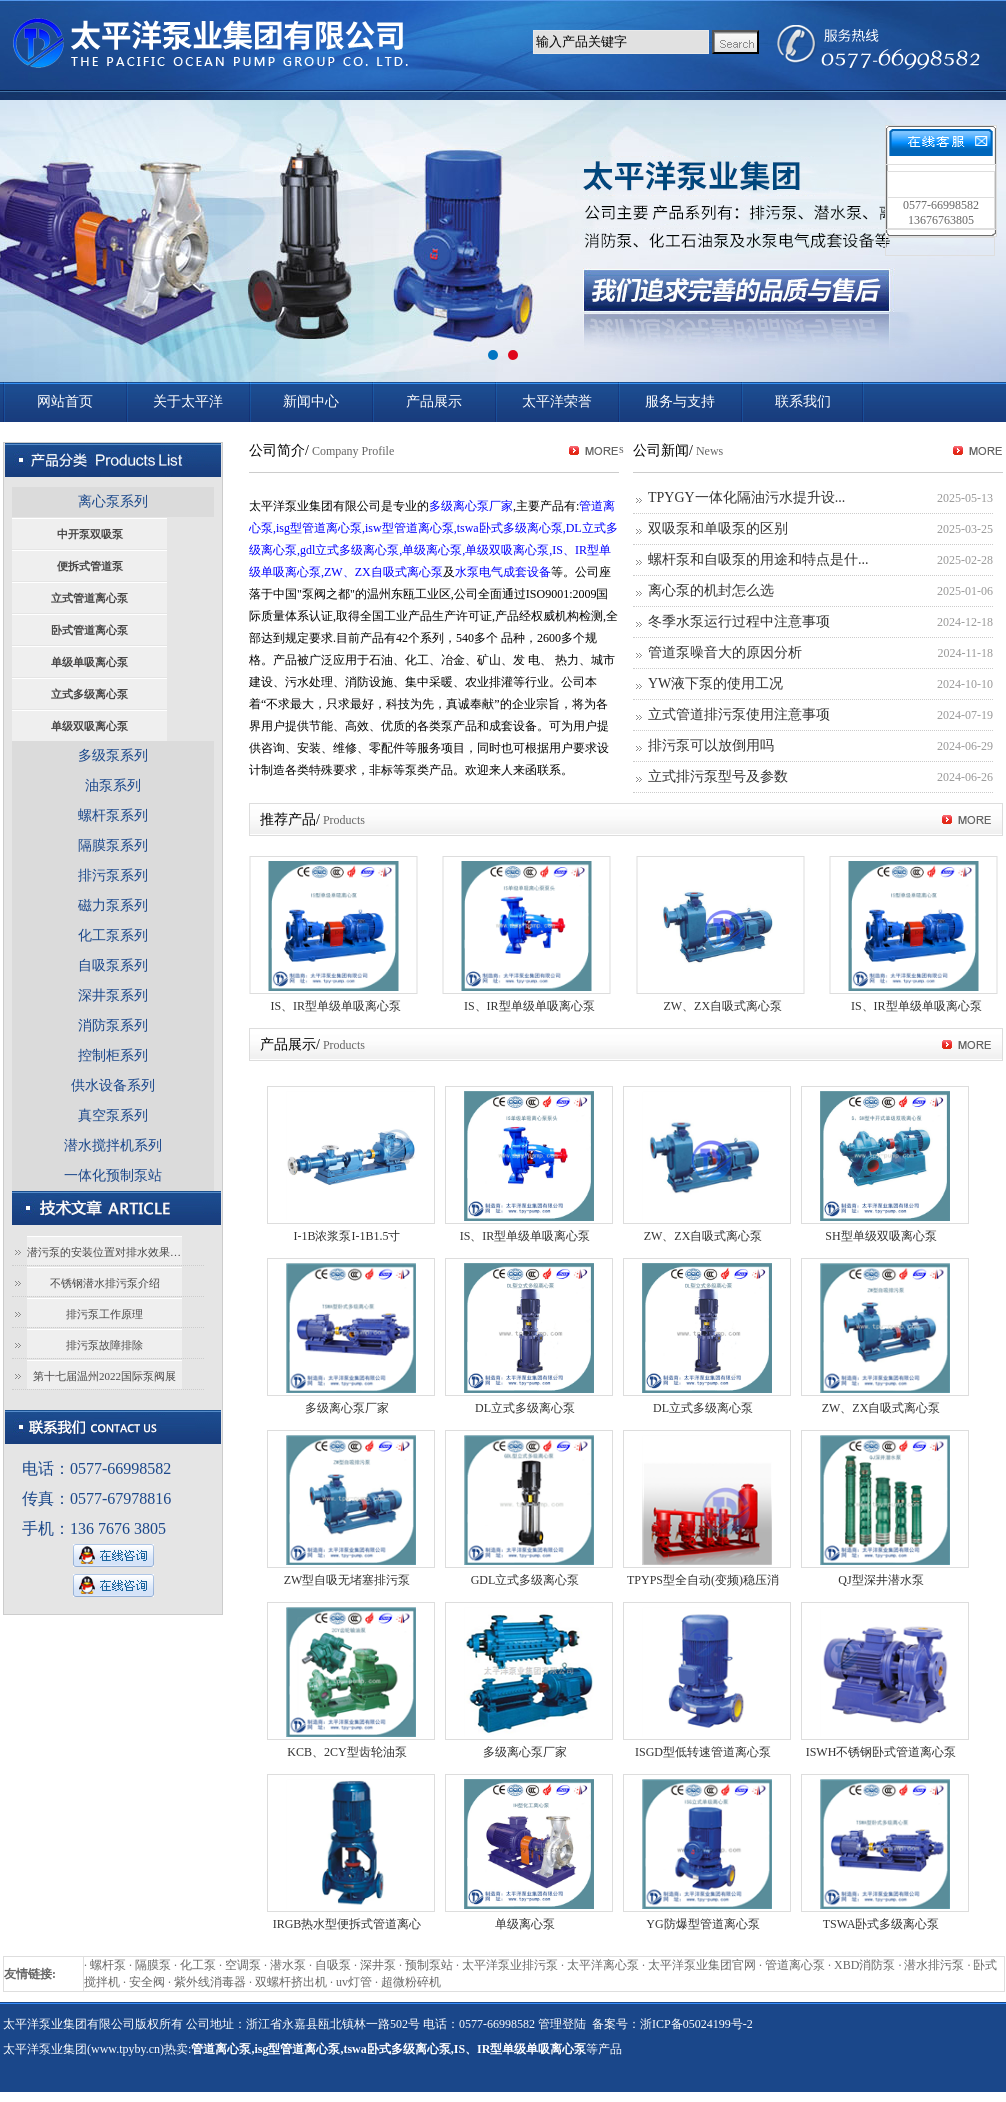 This screenshot has height=2102, width=1006. I want to click on 单级单吸离心泵, so click(89, 662).